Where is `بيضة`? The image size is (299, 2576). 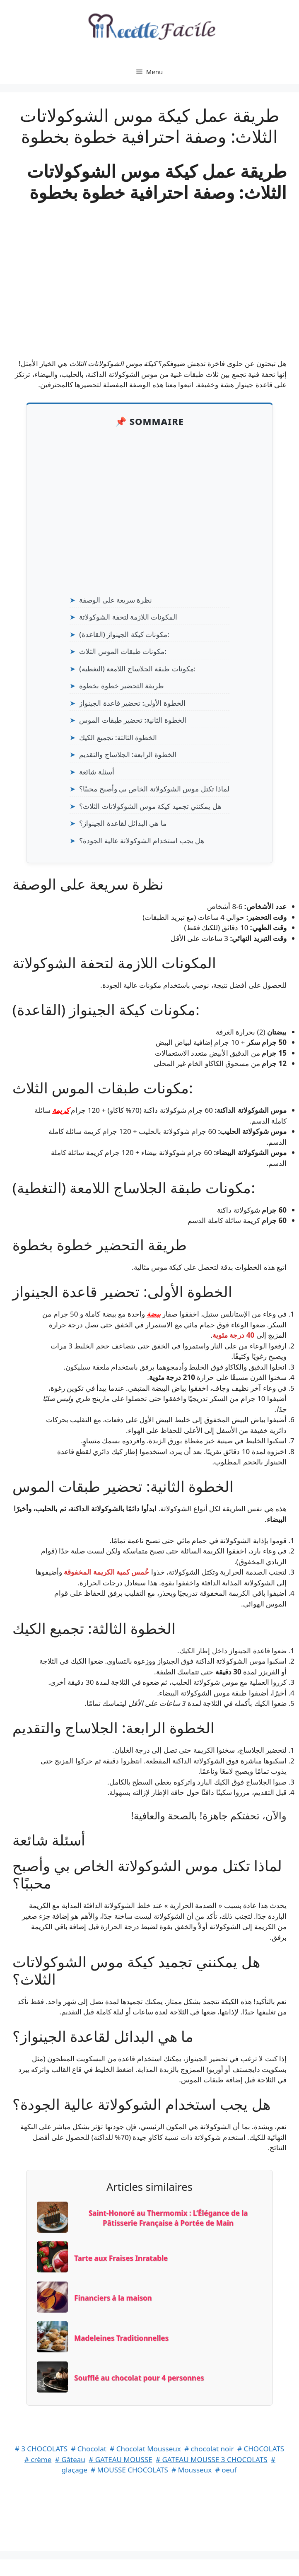 بيضة is located at coordinates (154, 1314).